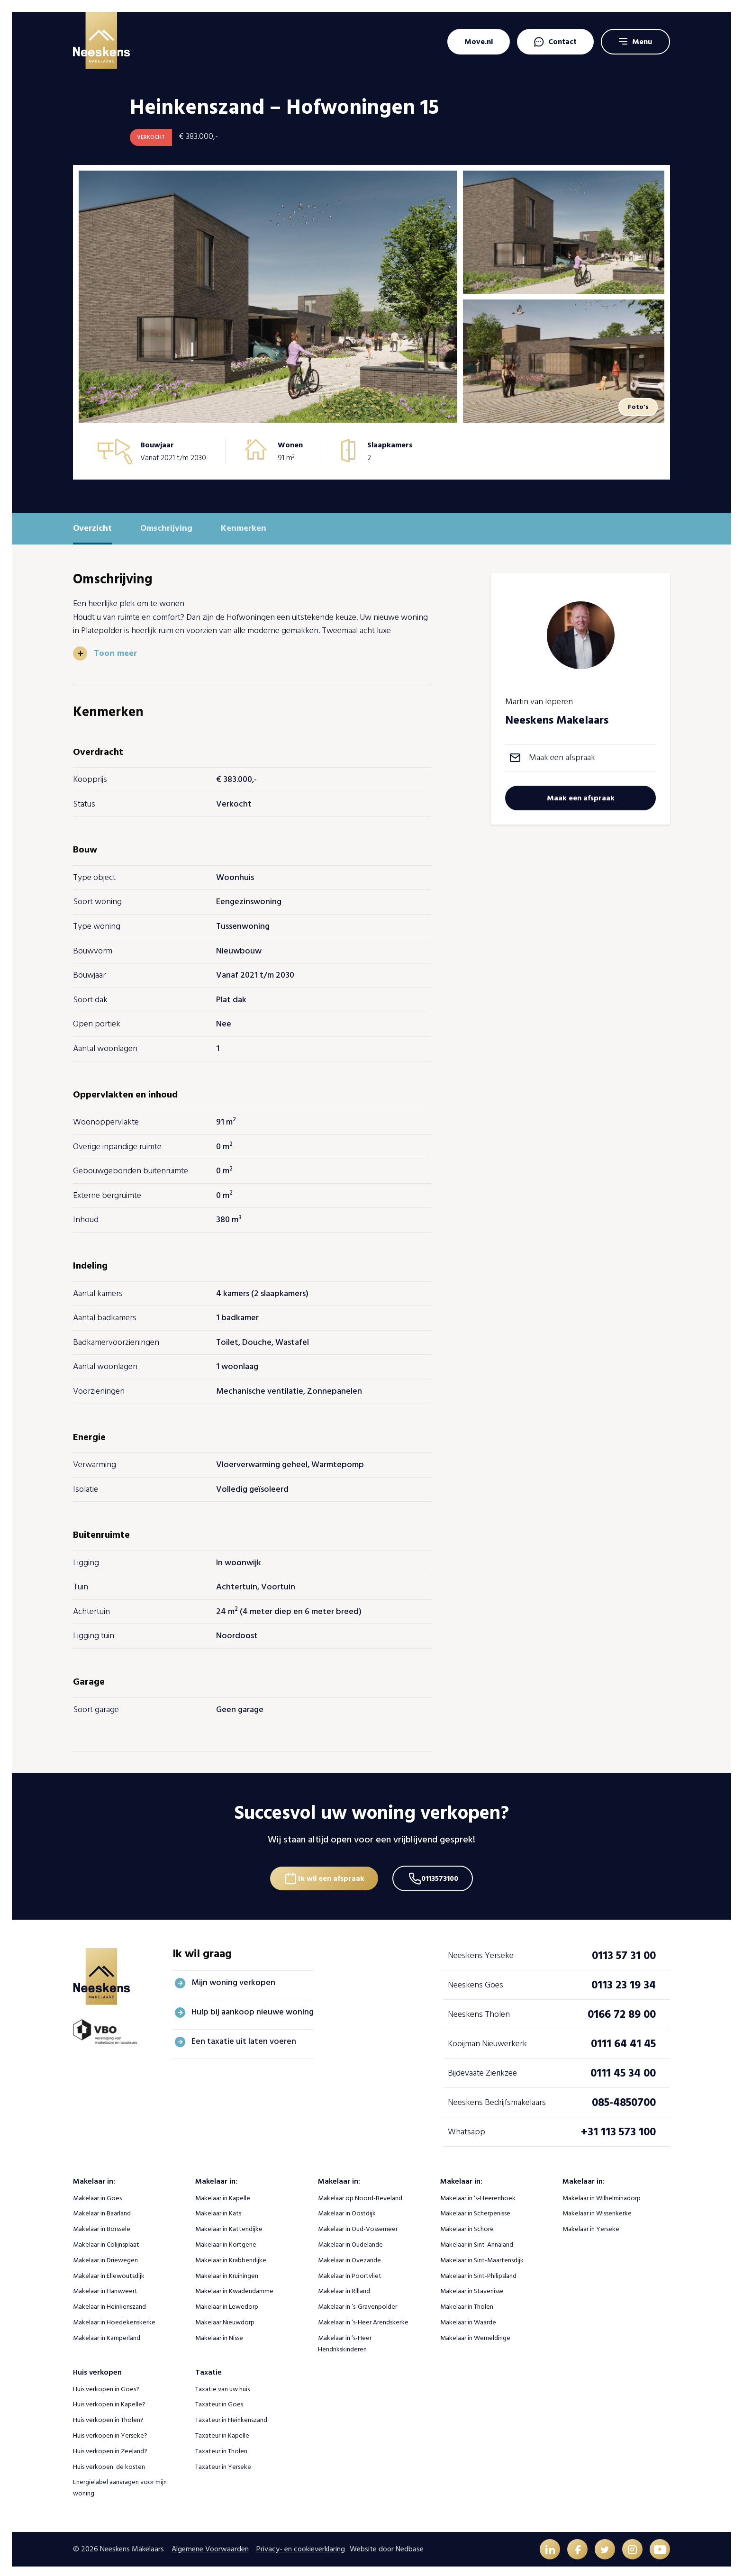  I want to click on Huis verkopen in Tholen?, so click(108, 2417).